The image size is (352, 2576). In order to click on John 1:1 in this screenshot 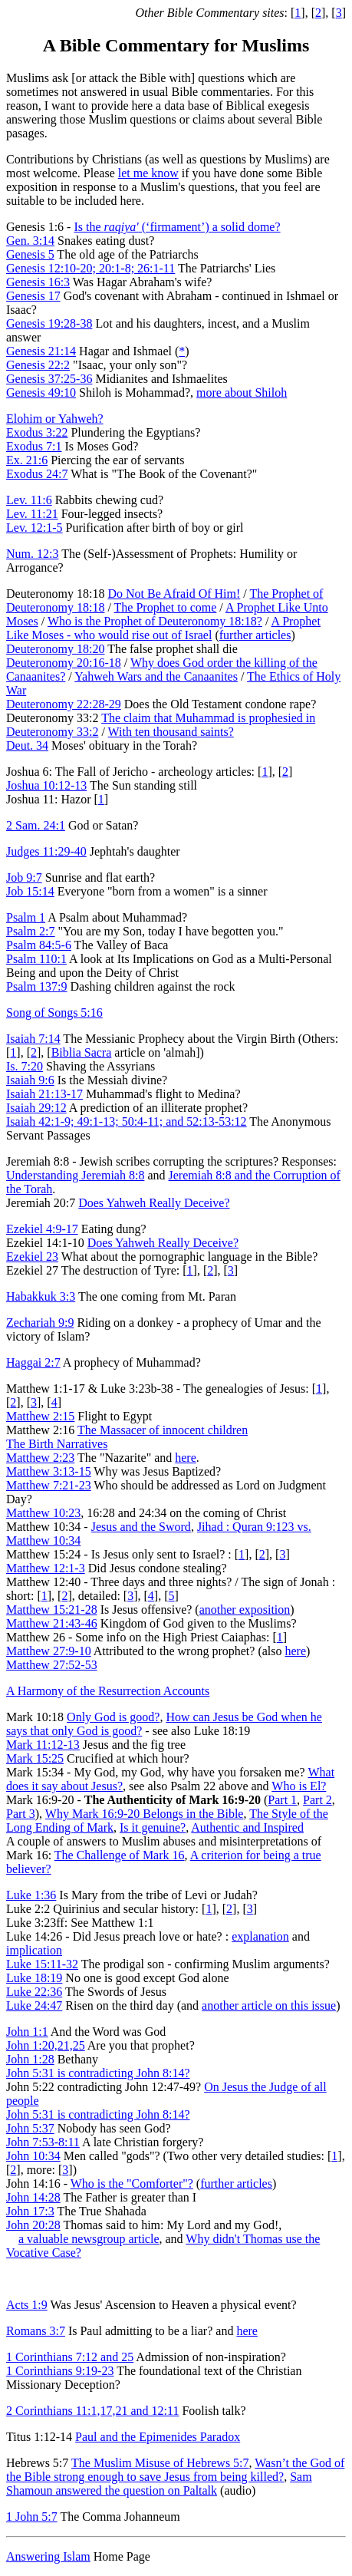, I will do `click(27, 2031)`.